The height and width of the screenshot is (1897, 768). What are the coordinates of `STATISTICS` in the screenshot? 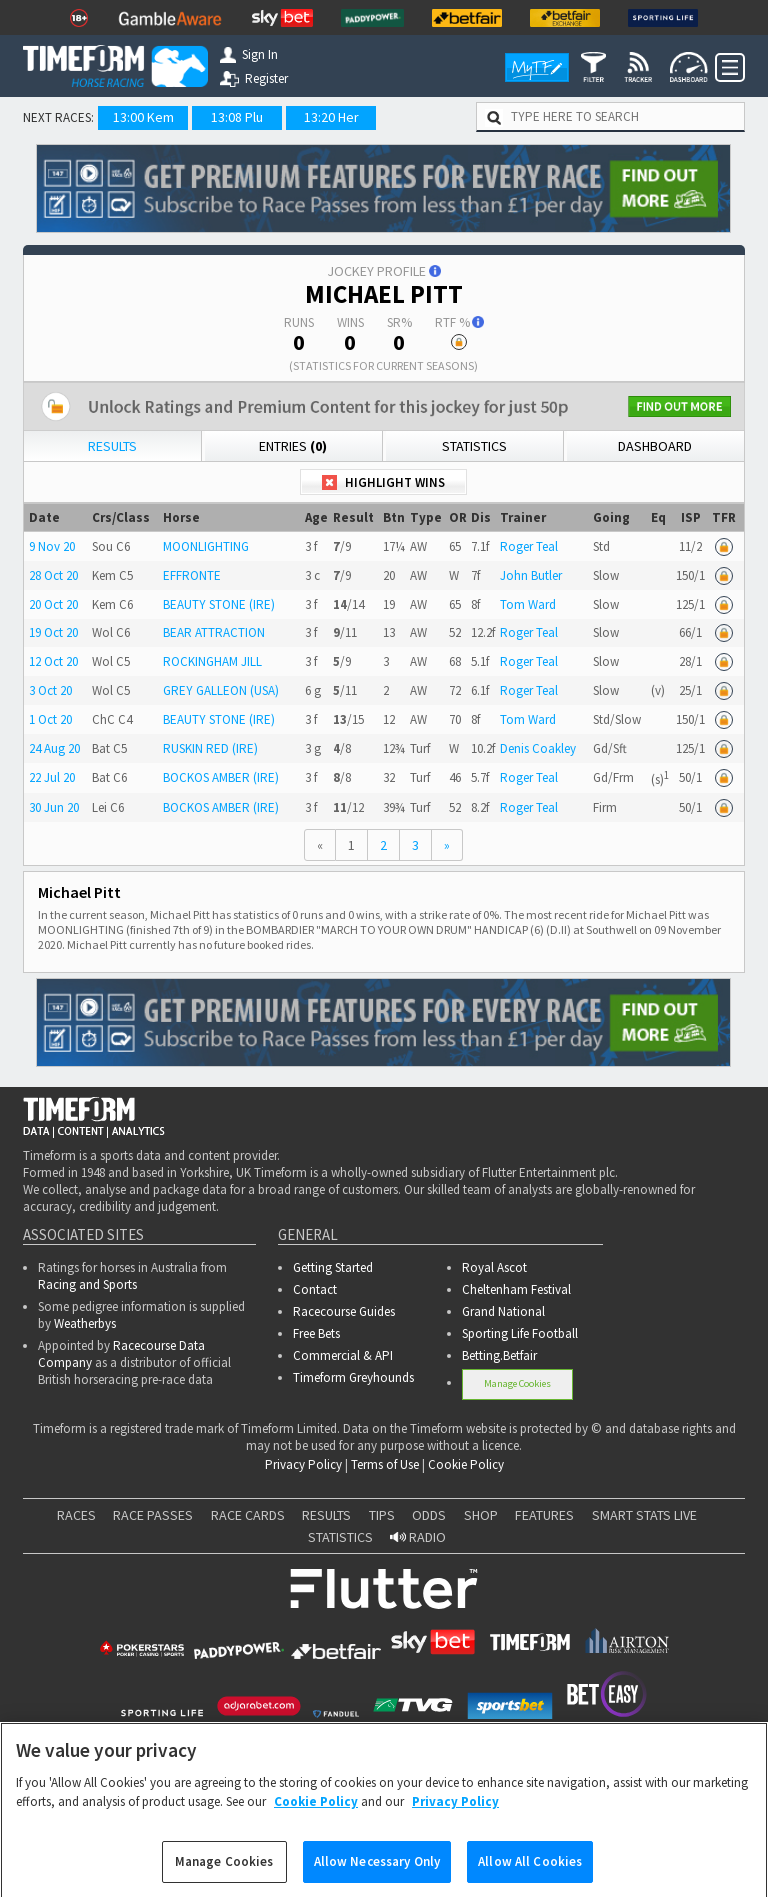 It's located at (340, 1537).